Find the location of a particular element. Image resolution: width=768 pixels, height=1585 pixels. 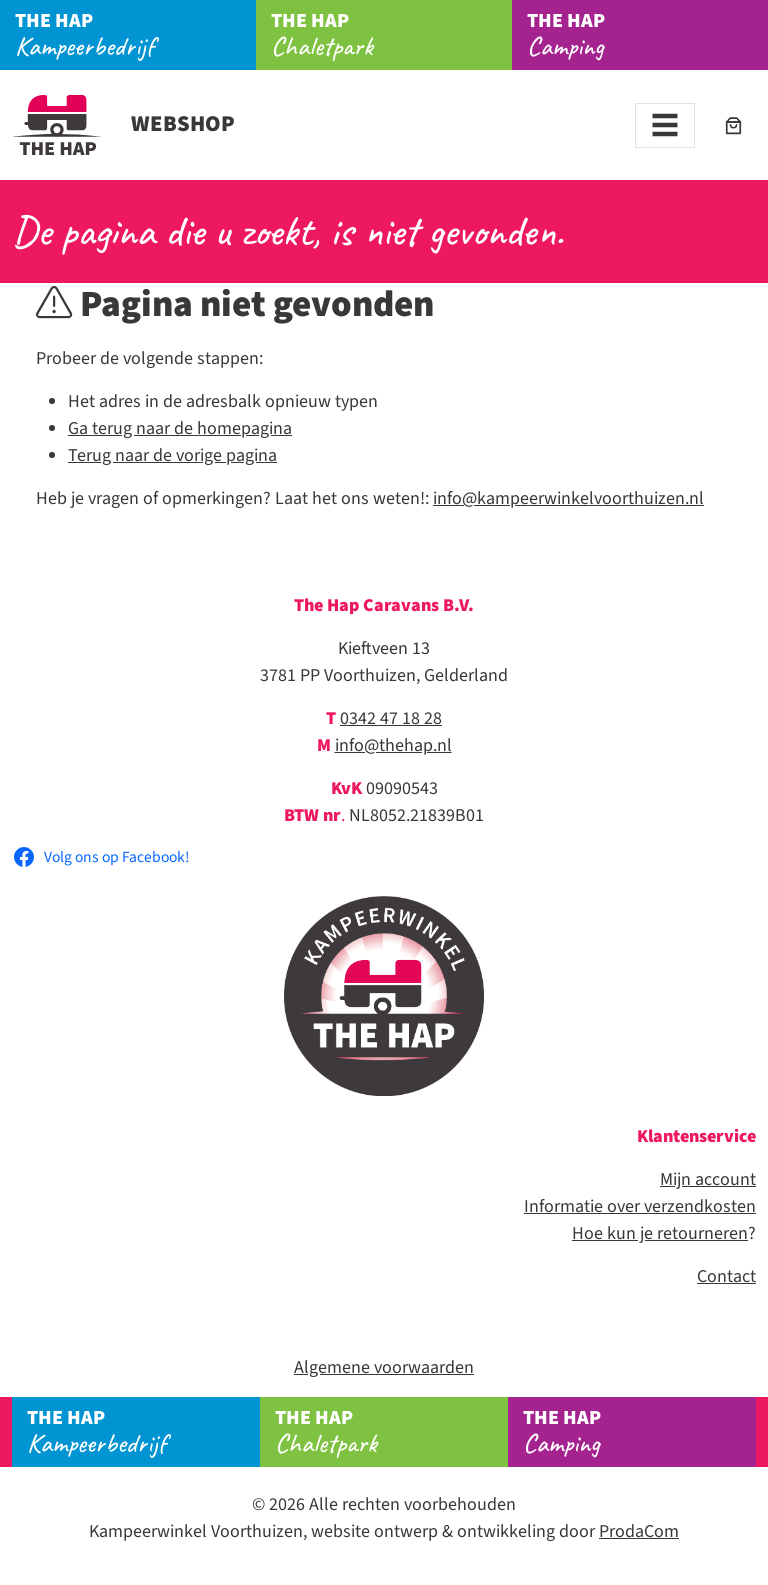

Terug naar de vorige pagina is located at coordinates (172, 455).